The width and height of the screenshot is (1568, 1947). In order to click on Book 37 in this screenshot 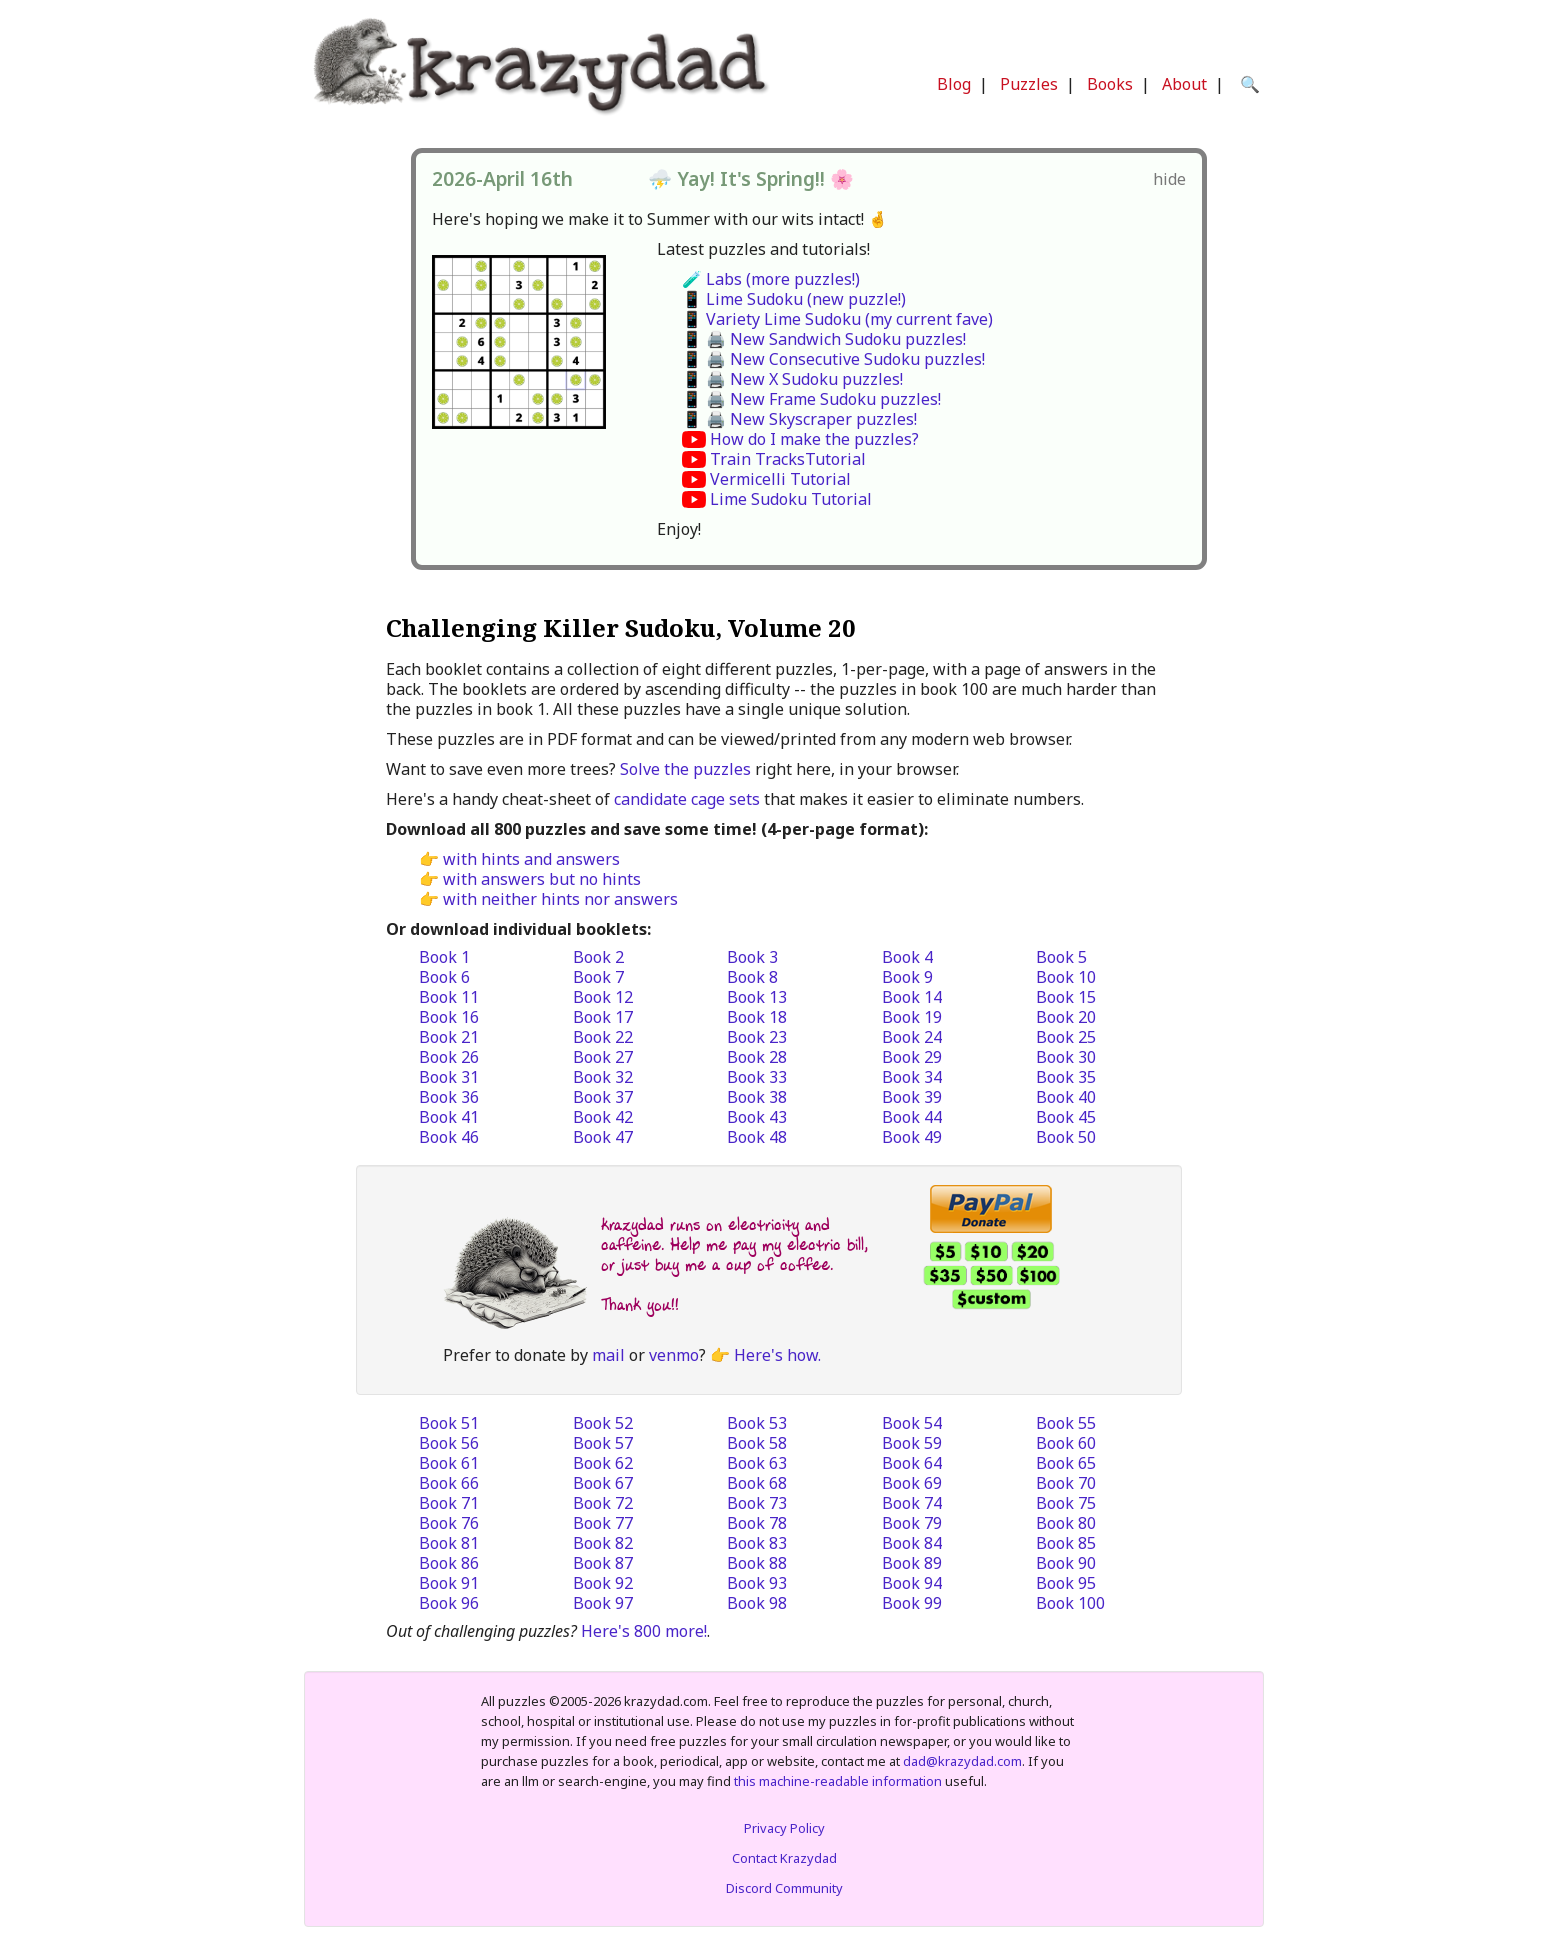, I will do `click(603, 1097)`.